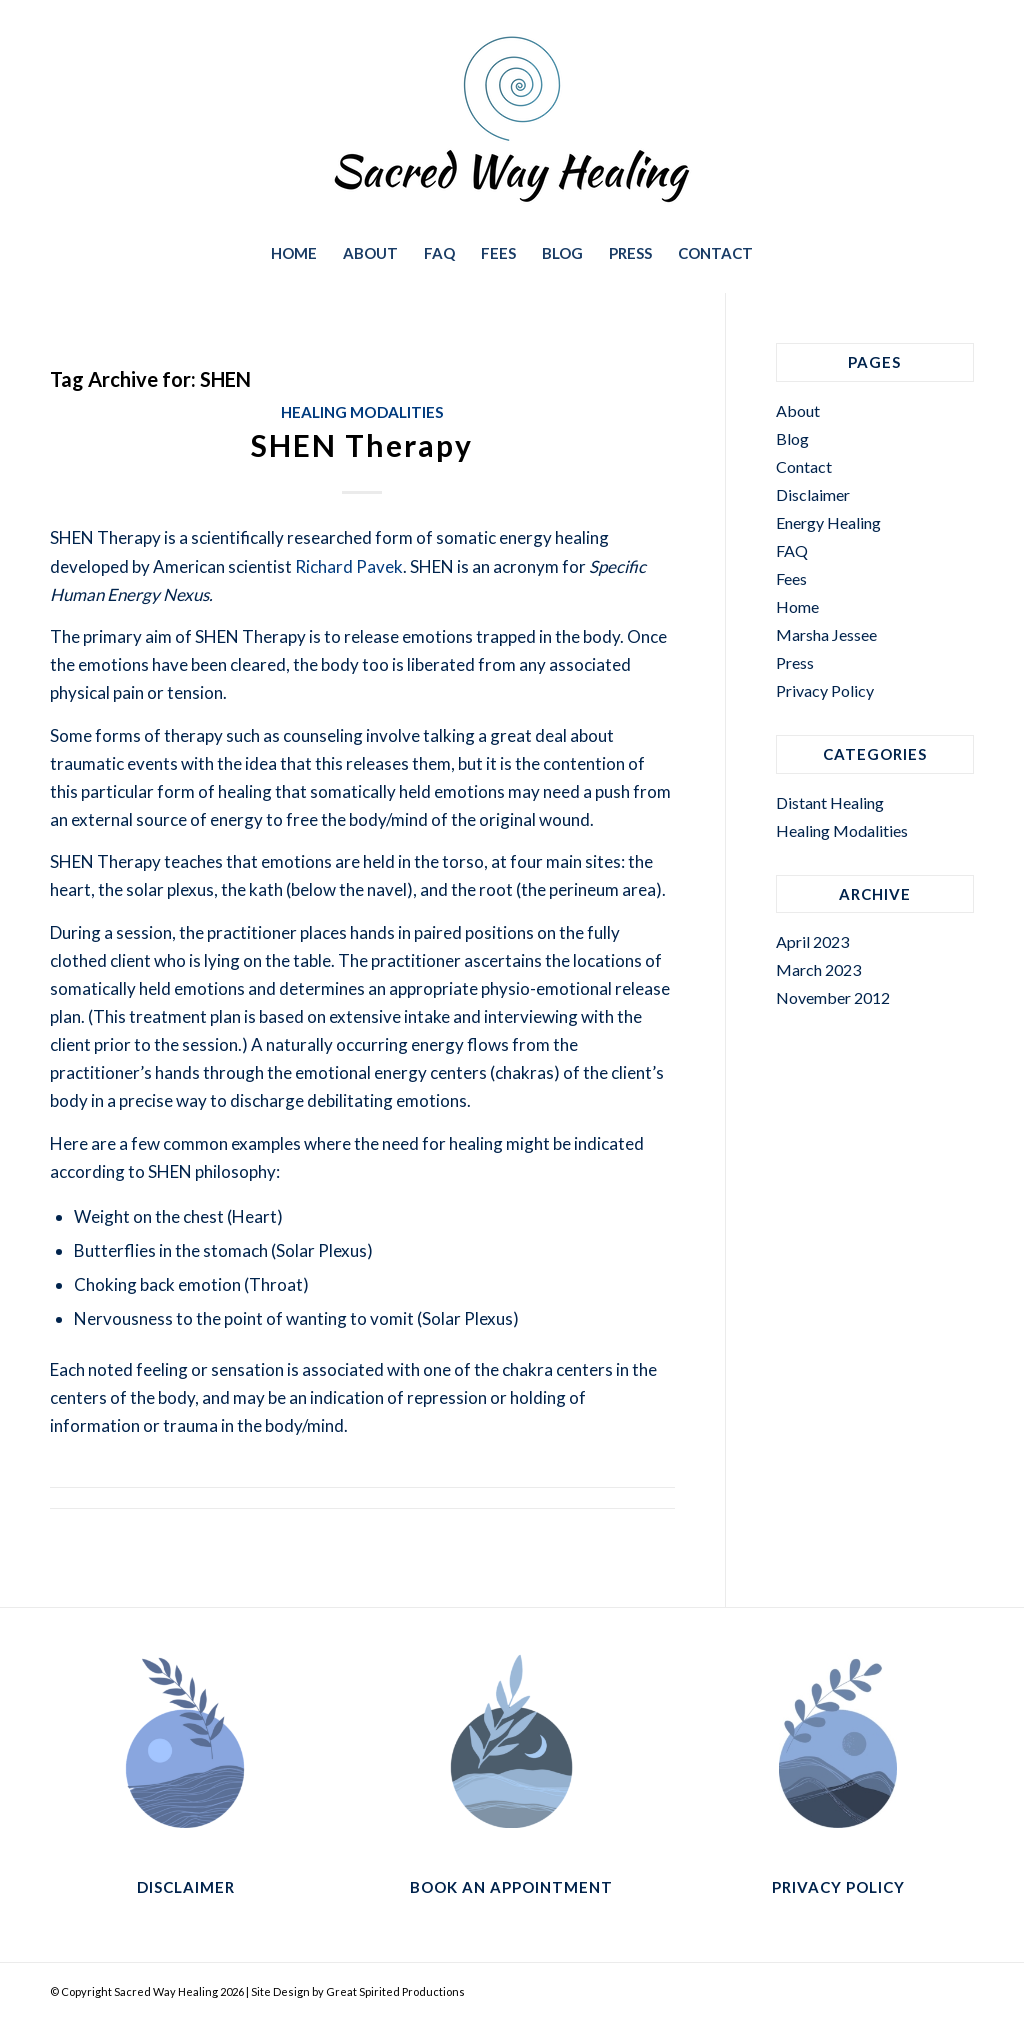  Describe the element at coordinates (795, 662) in the screenshot. I see `Press` at that location.